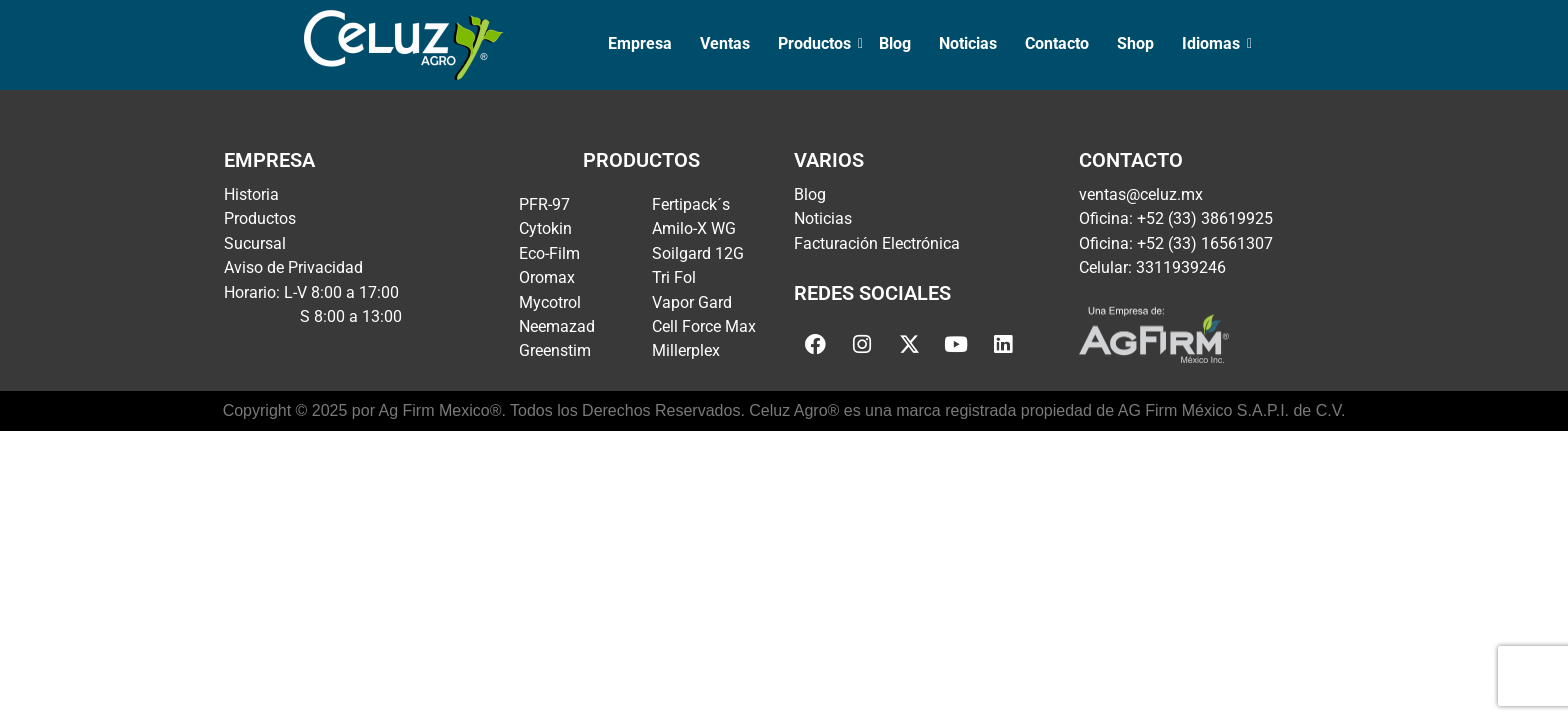 Image resolution: width=1568 pixels, height=720 pixels. What do you see at coordinates (550, 302) in the screenshot?
I see `Mycotrol` at bounding box center [550, 302].